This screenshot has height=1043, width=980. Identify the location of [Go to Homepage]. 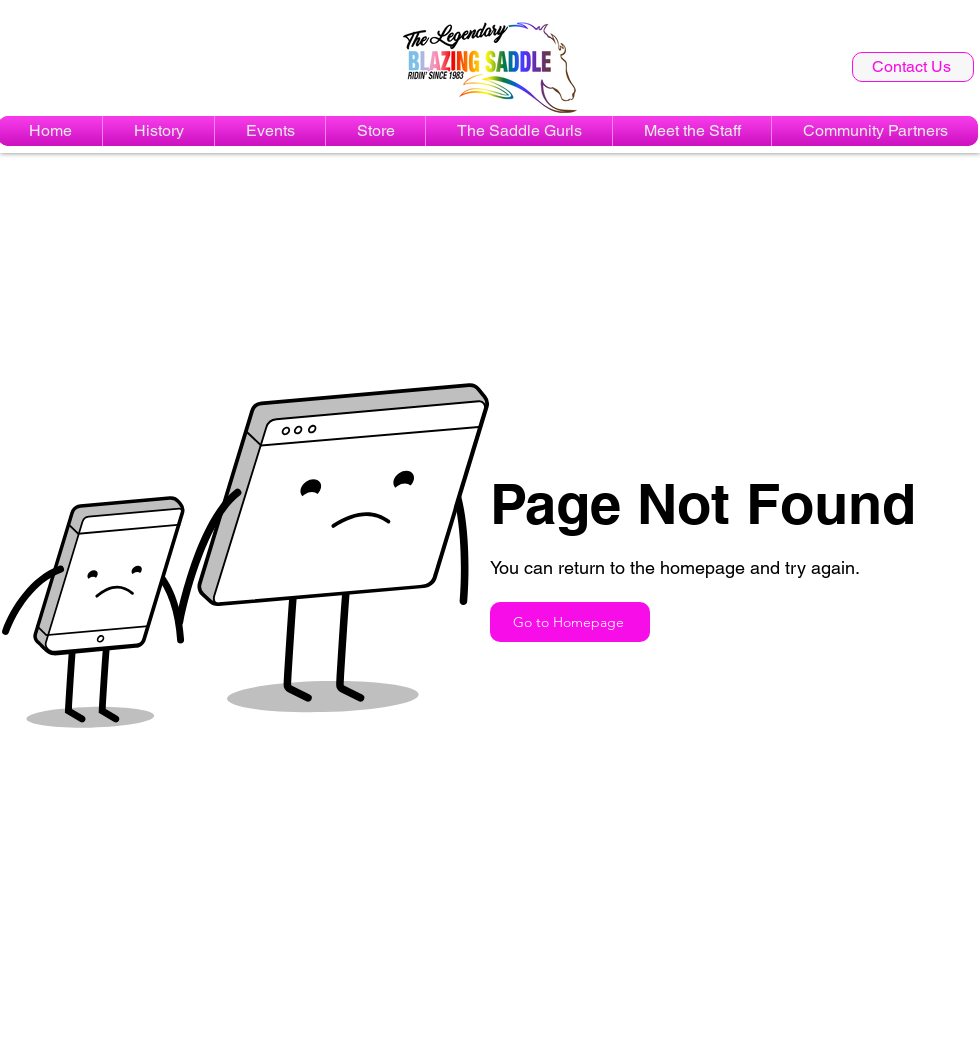
(570, 622).